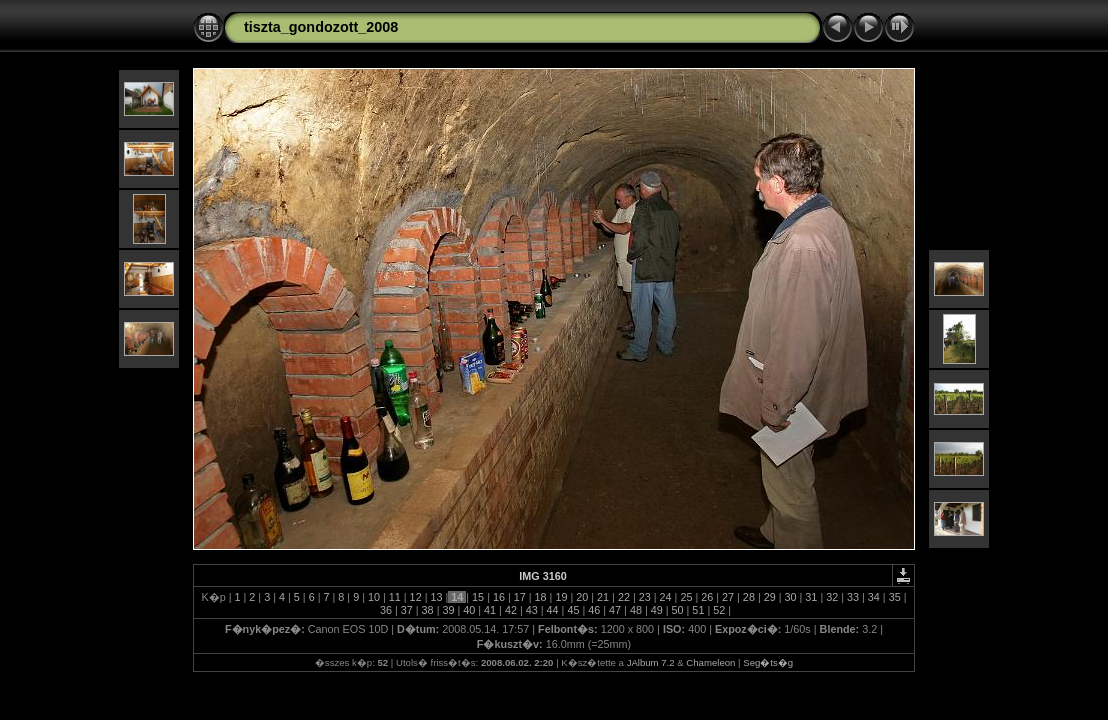  I want to click on 48, so click(636, 610).